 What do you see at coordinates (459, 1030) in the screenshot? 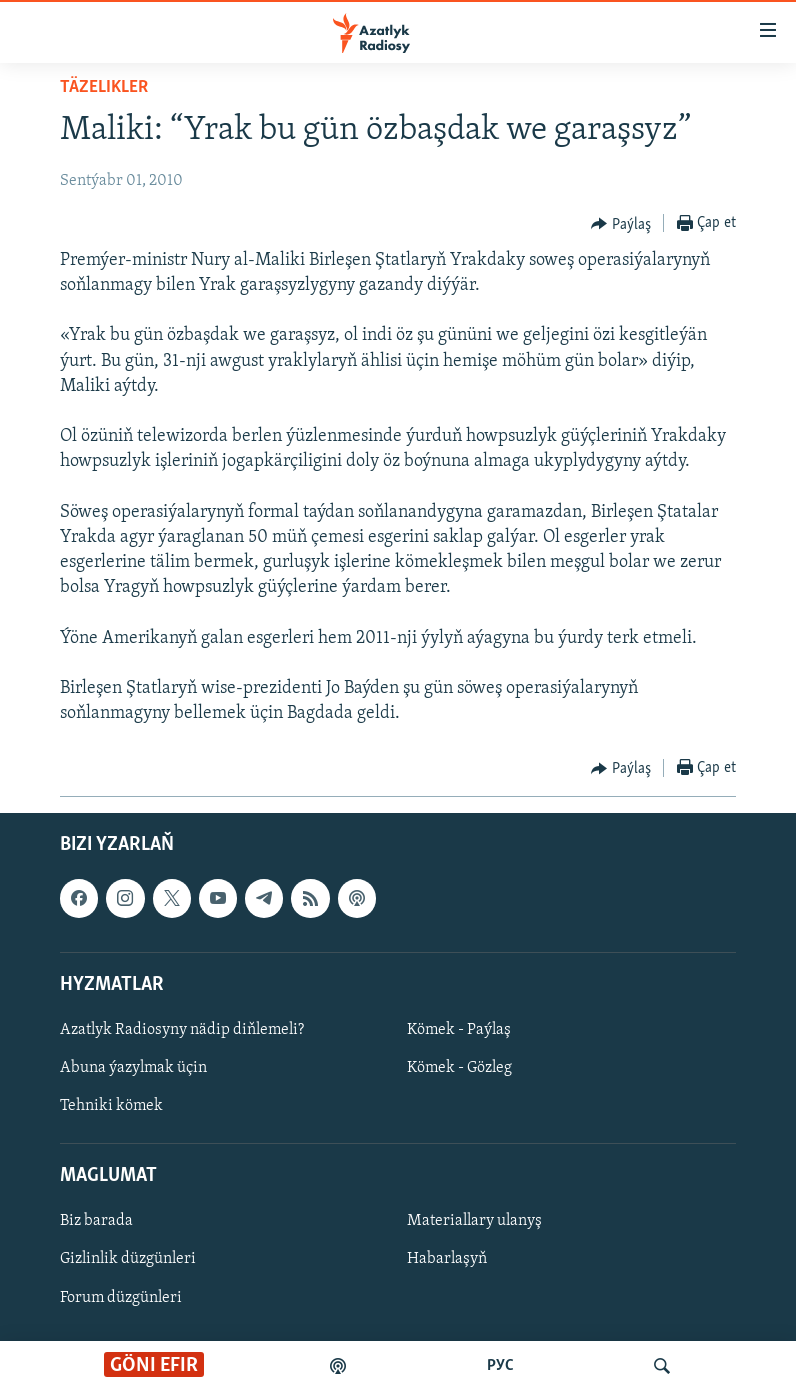
I see `Kömek - Paýlaş` at bounding box center [459, 1030].